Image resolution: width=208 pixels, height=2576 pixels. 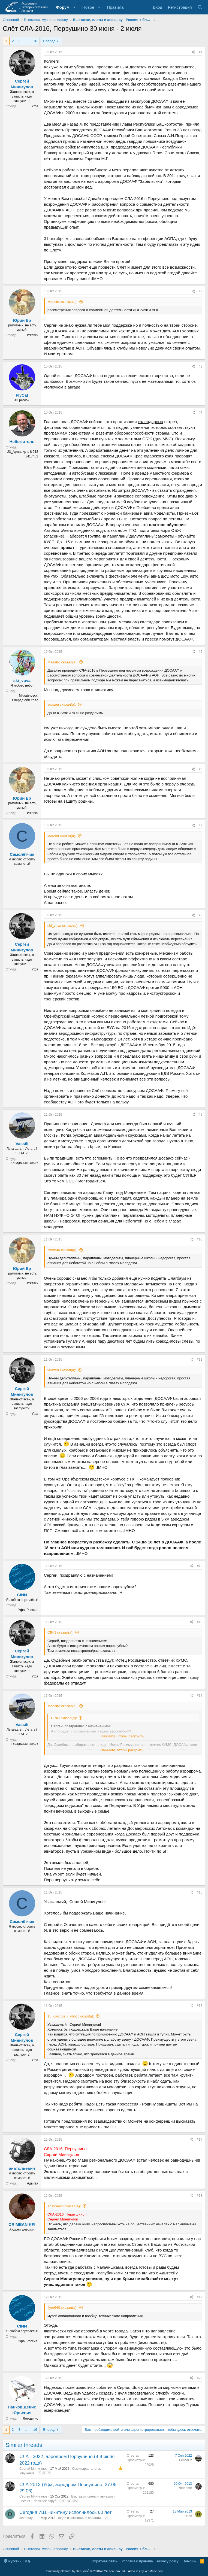 What do you see at coordinates (35, 106) in the screenshot?
I see `Уфа` at bounding box center [35, 106].